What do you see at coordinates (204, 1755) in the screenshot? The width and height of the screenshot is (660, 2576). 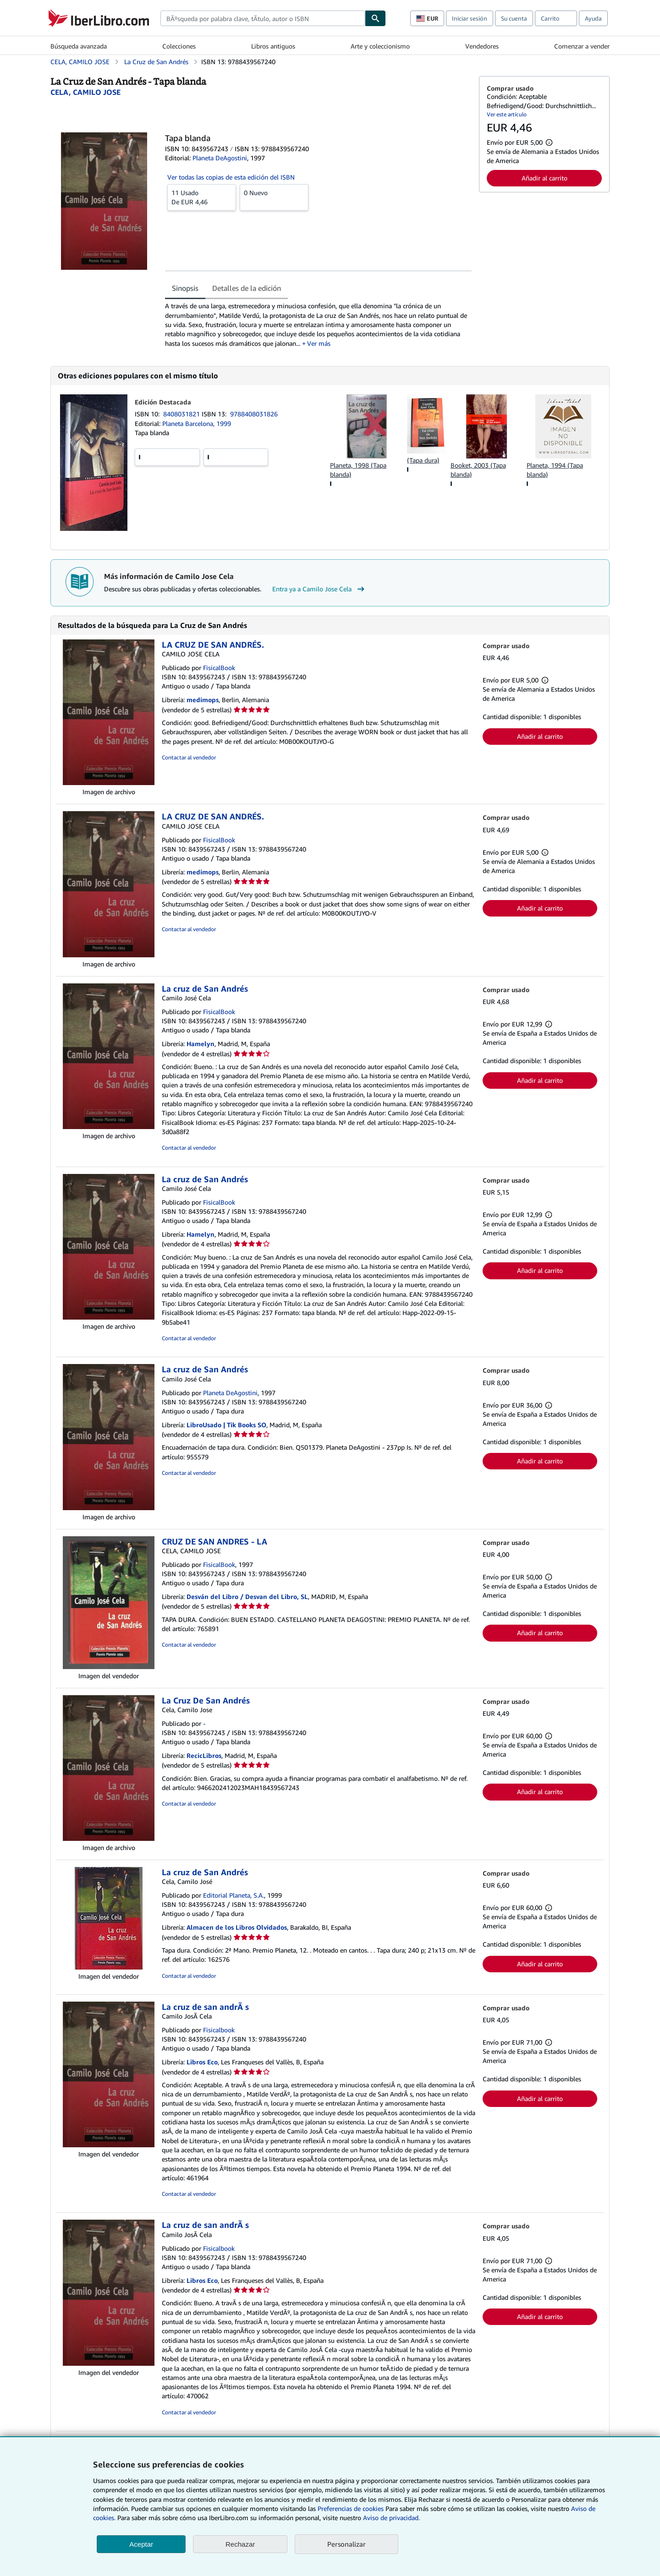 I see `RecicLibros` at bounding box center [204, 1755].